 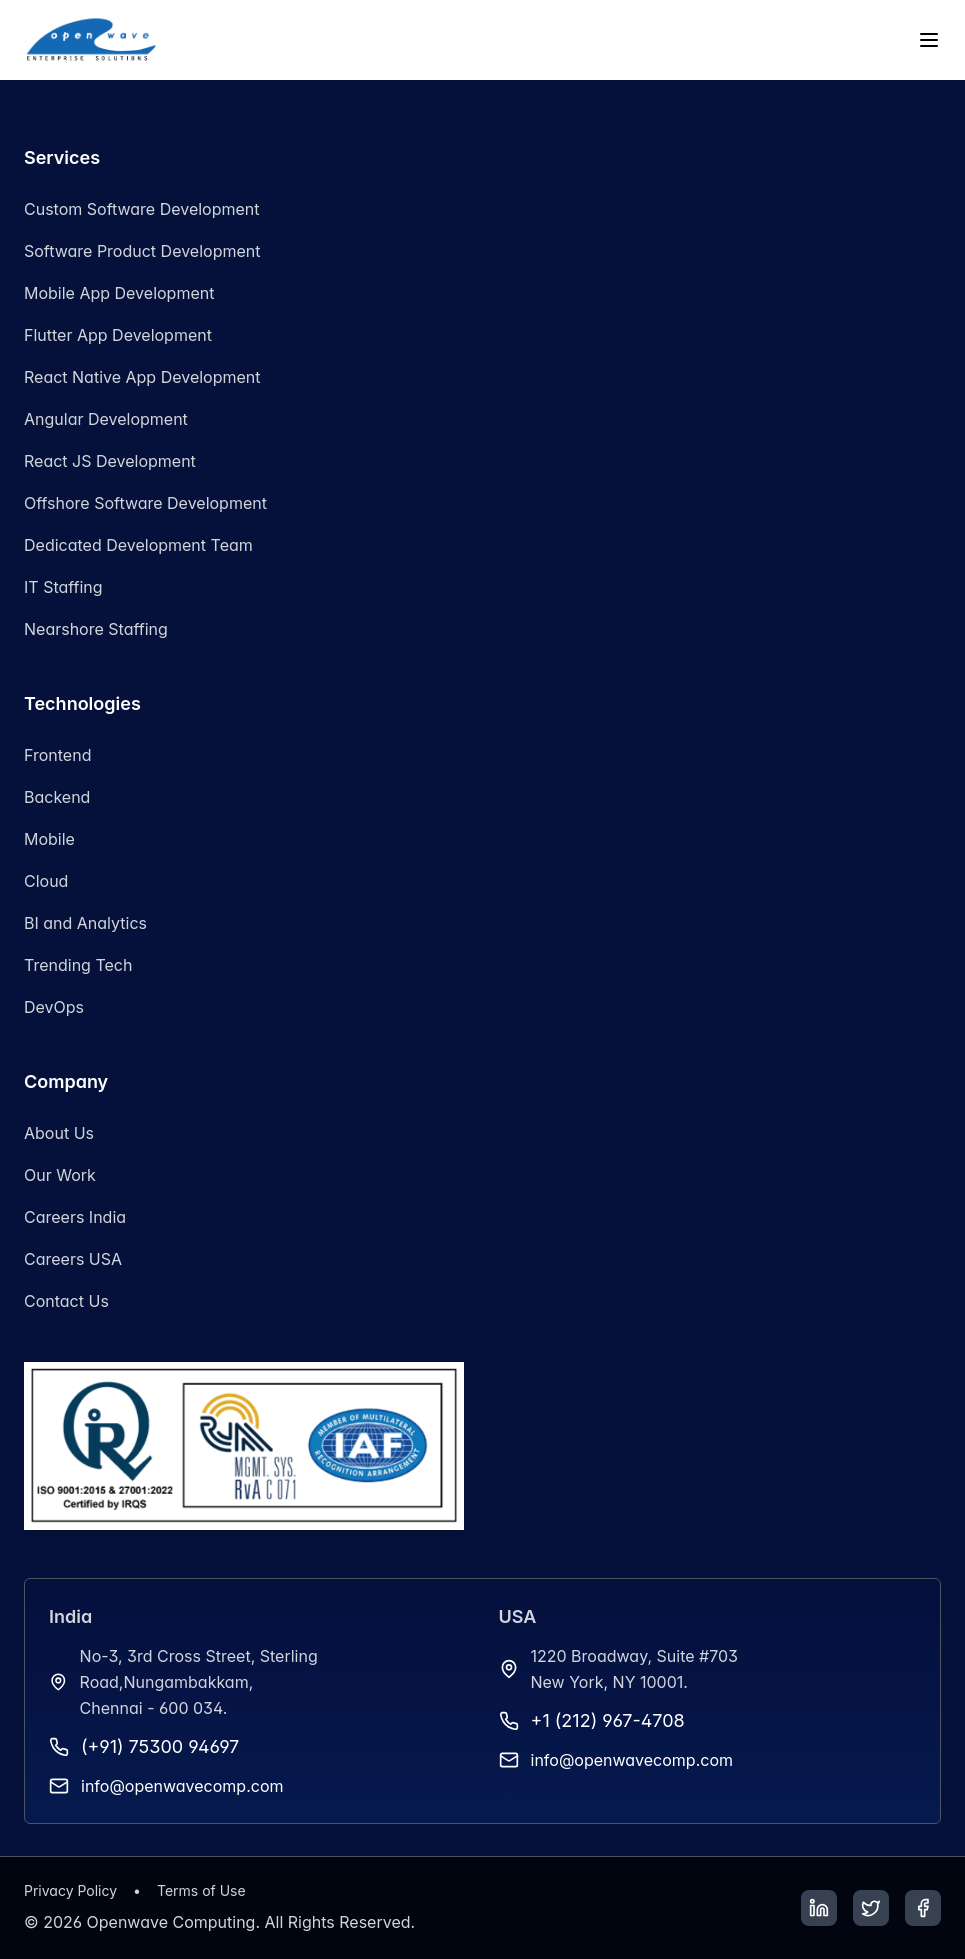 What do you see at coordinates (923, 1908) in the screenshot?
I see `[Facebook]` at bounding box center [923, 1908].